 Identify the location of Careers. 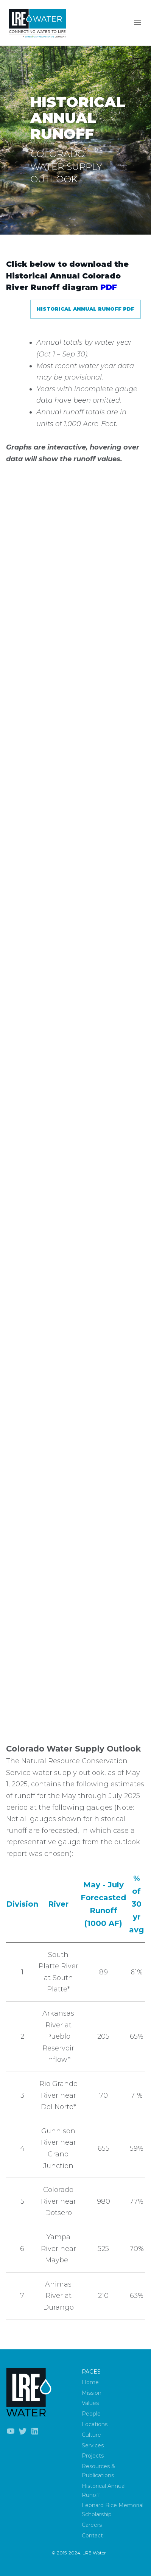
(92, 2525).